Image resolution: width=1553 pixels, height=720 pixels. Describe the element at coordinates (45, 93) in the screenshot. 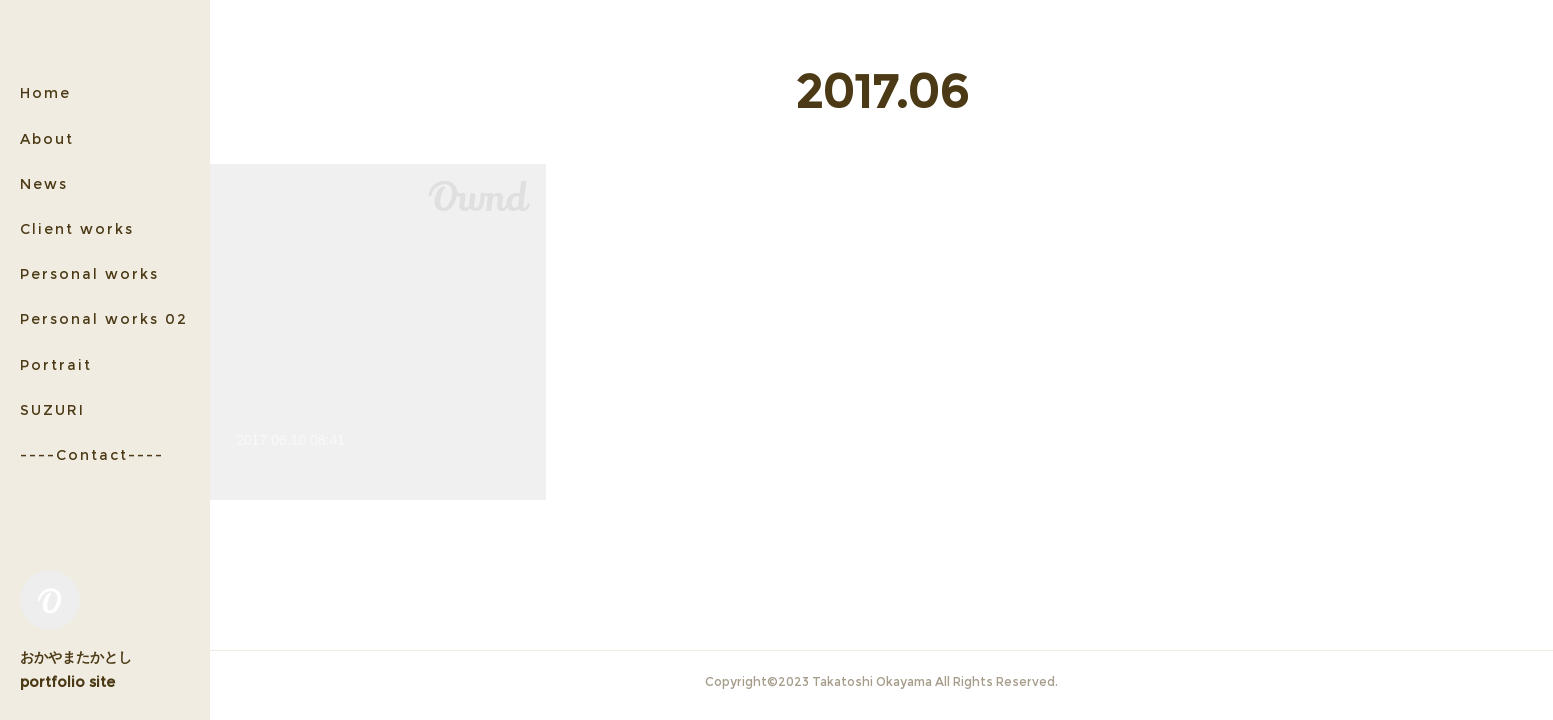

I see `Home` at that location.